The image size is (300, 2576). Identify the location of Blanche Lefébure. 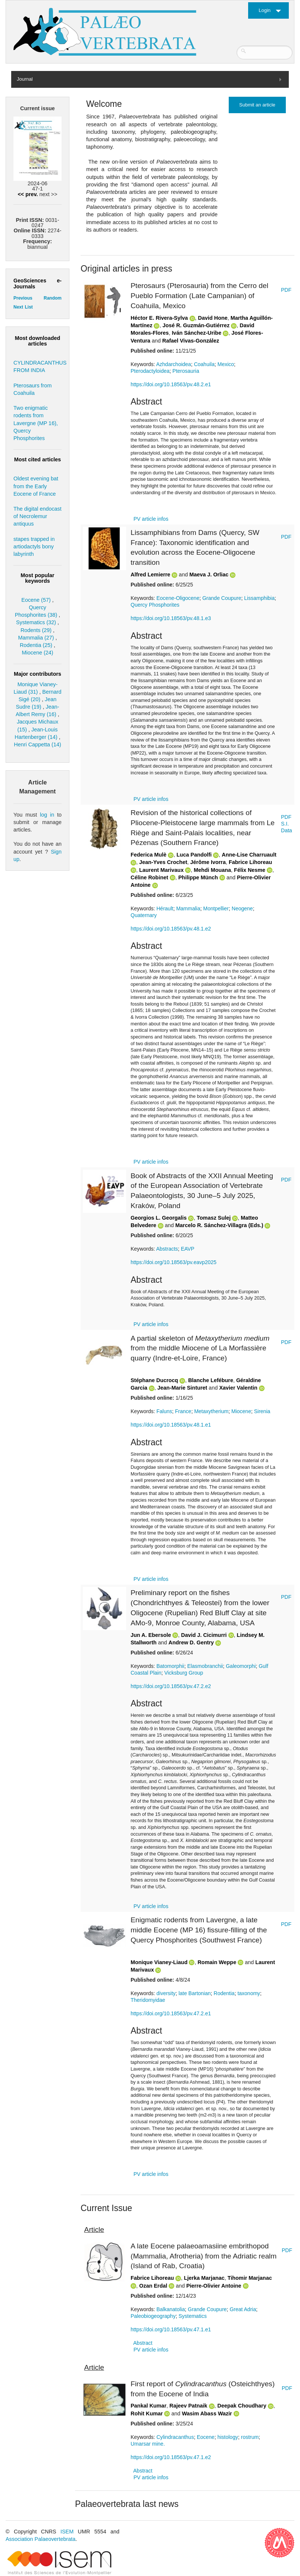
(210, 1380).